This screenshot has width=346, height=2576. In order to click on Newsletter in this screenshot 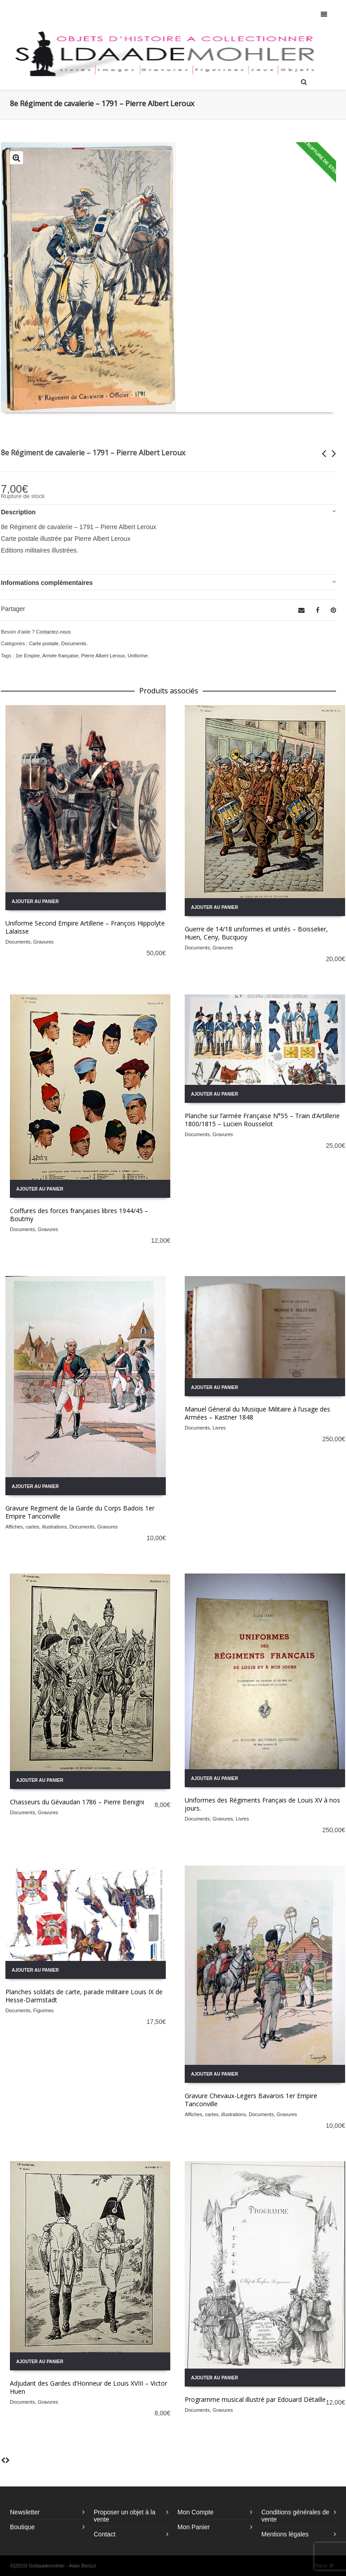, I will do `click(25, 2512)`.